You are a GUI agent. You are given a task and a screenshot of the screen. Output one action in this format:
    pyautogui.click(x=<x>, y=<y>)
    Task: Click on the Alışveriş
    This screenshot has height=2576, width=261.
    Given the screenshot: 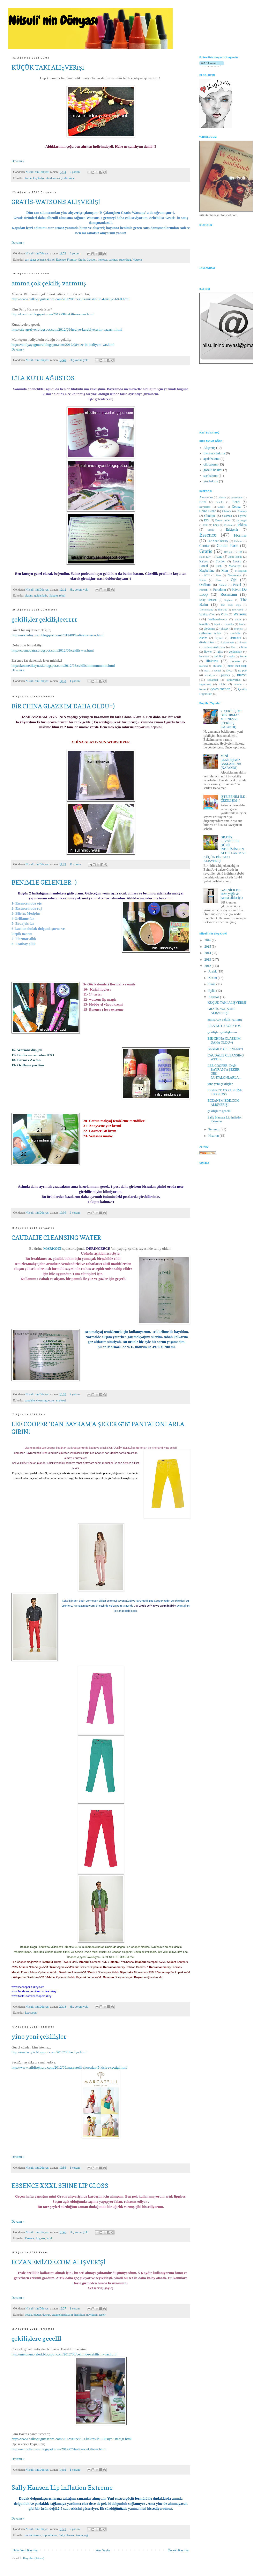 What is the action you would take?
    pyautogui.click(x=209, y=447)
    